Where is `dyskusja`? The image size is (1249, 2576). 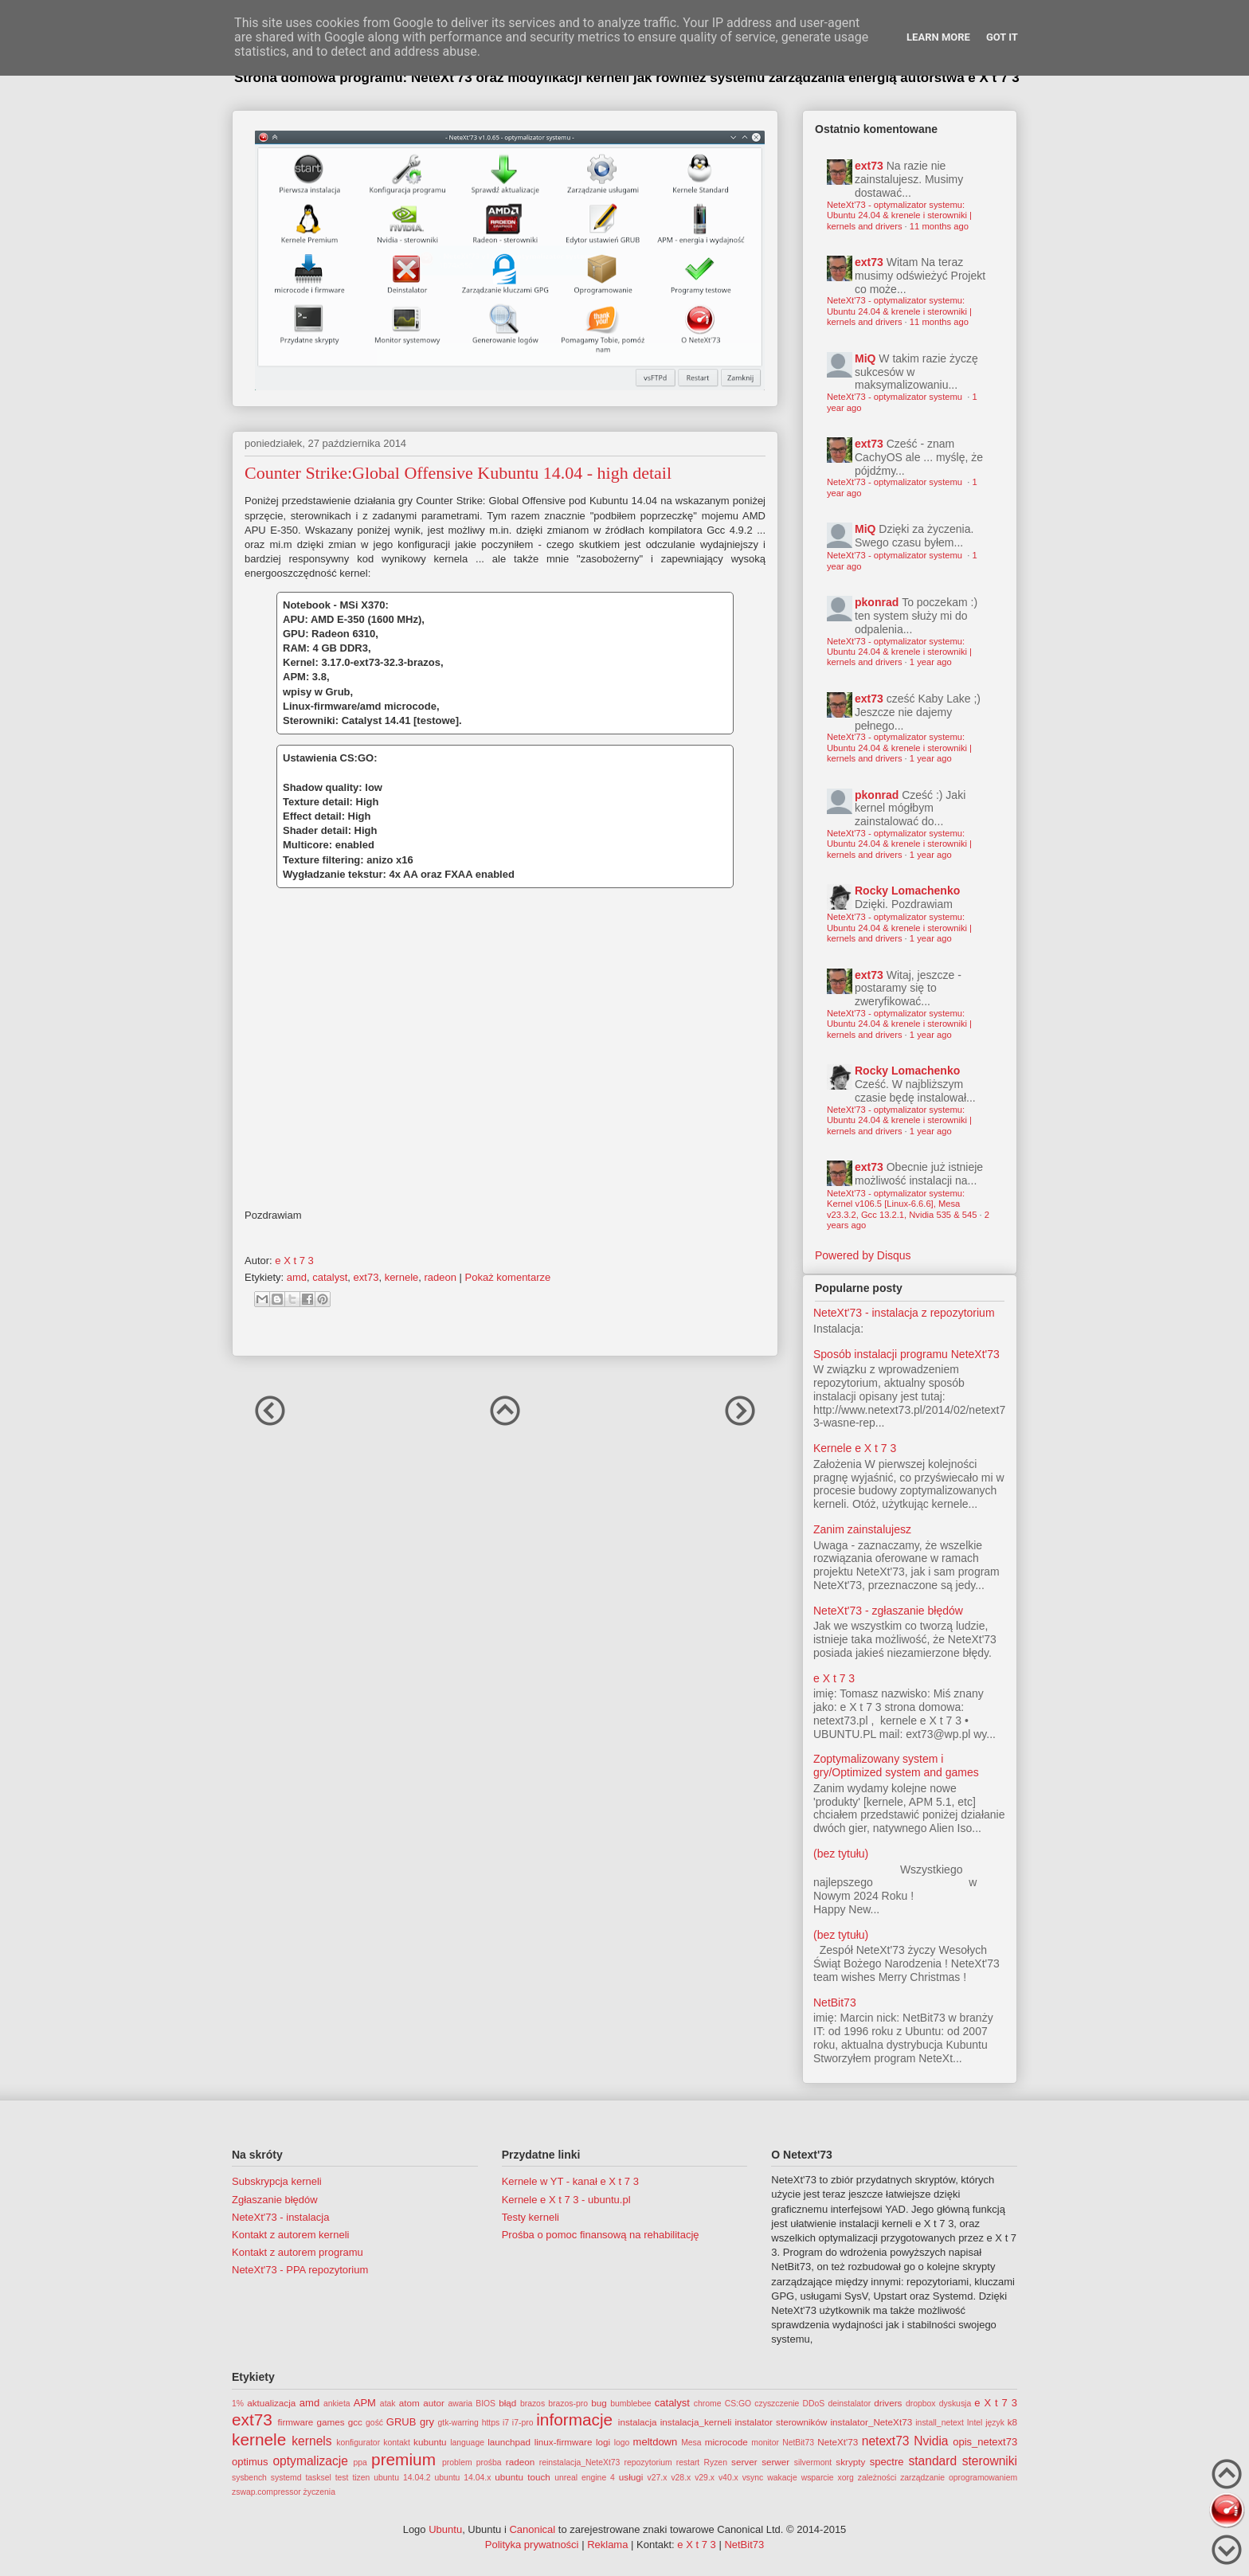 dyskusja is located at coordinates (955, 2403).